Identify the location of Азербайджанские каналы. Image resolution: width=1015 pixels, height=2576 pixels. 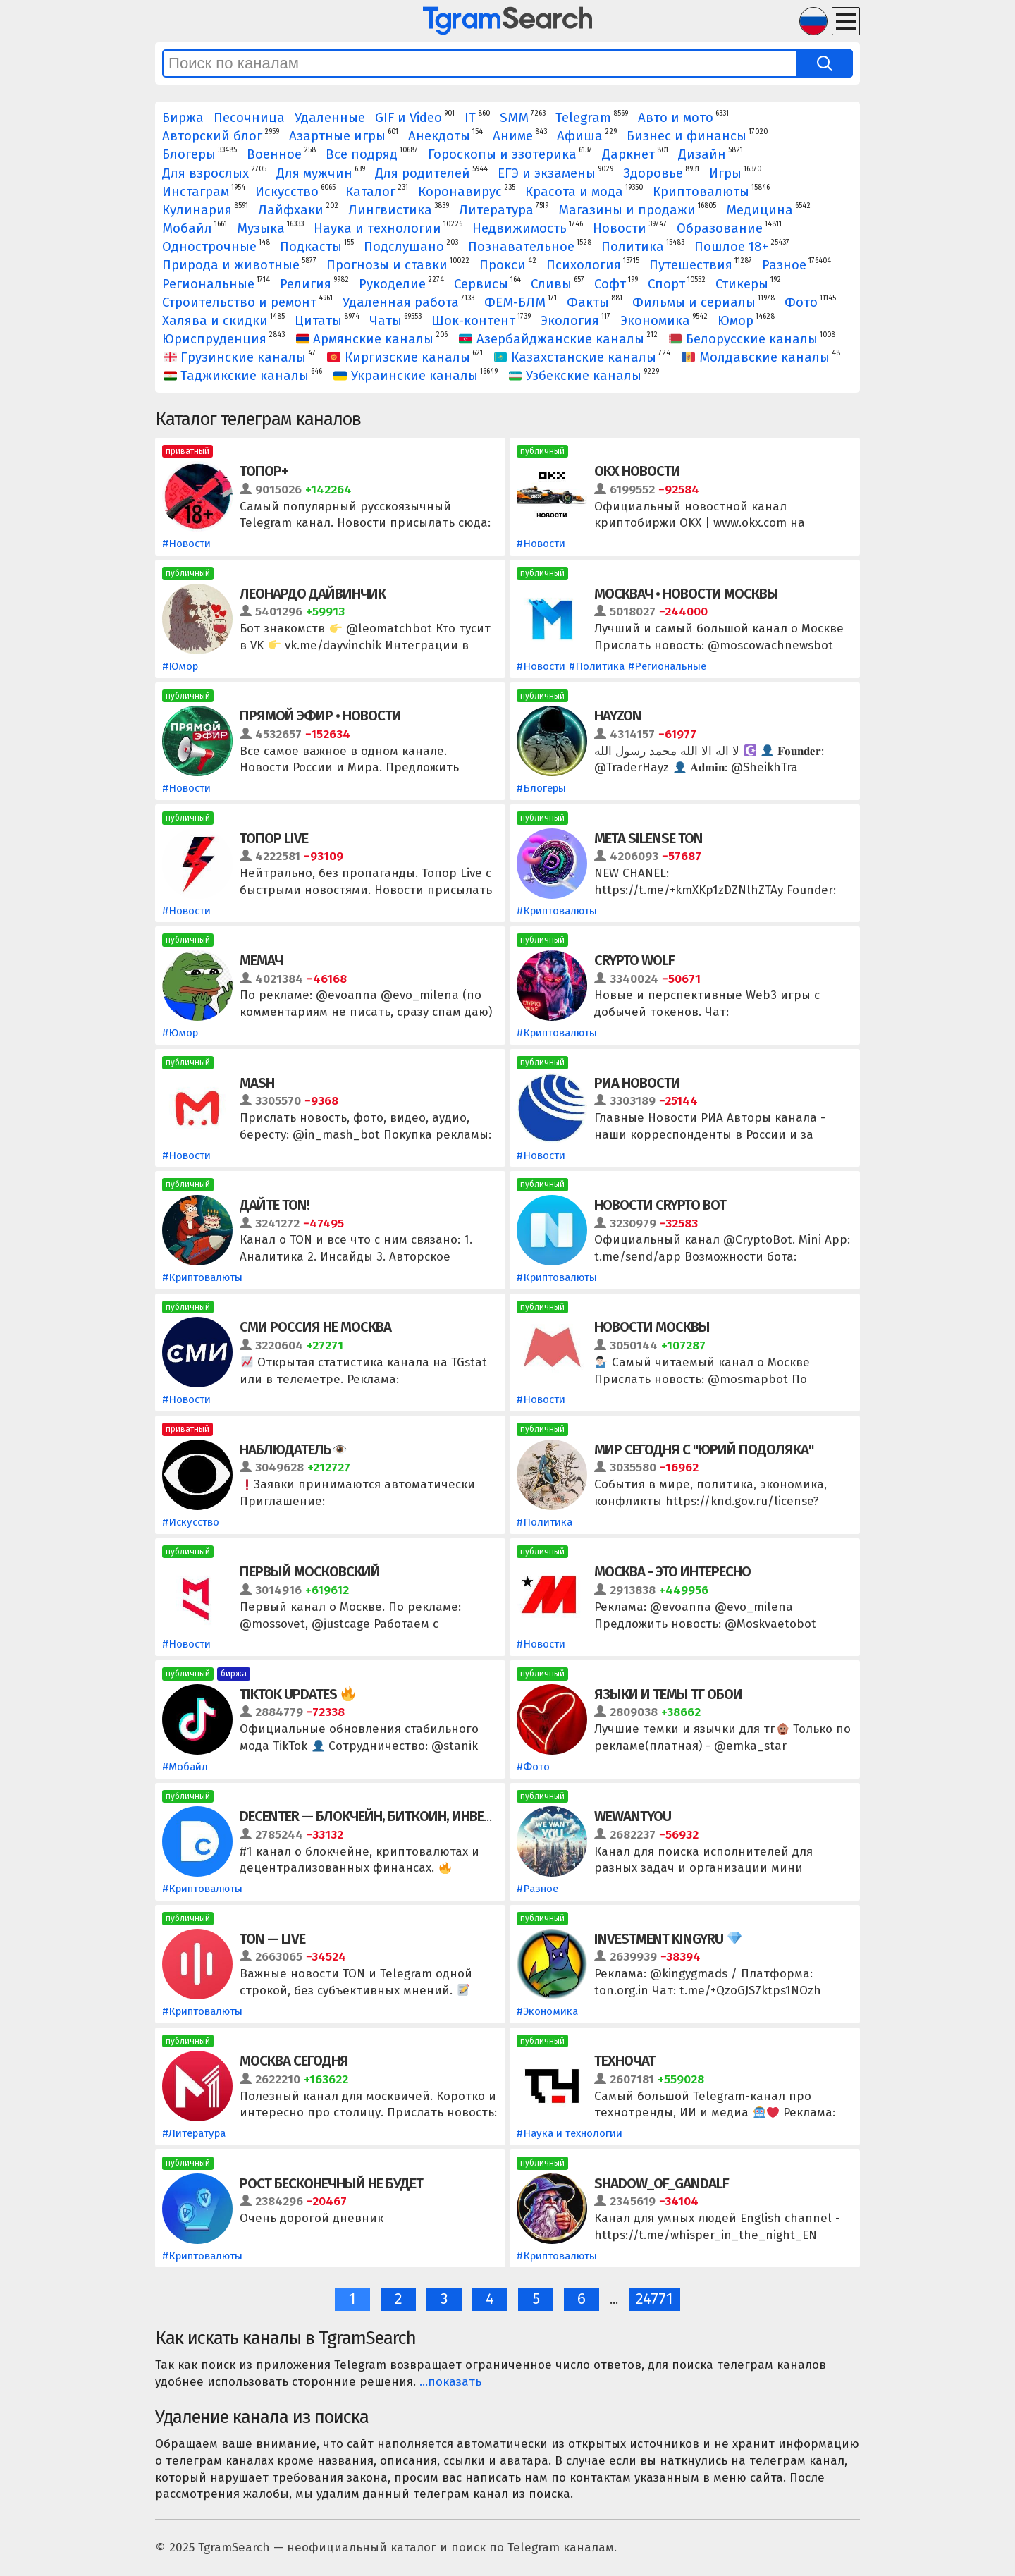
(551, 339).